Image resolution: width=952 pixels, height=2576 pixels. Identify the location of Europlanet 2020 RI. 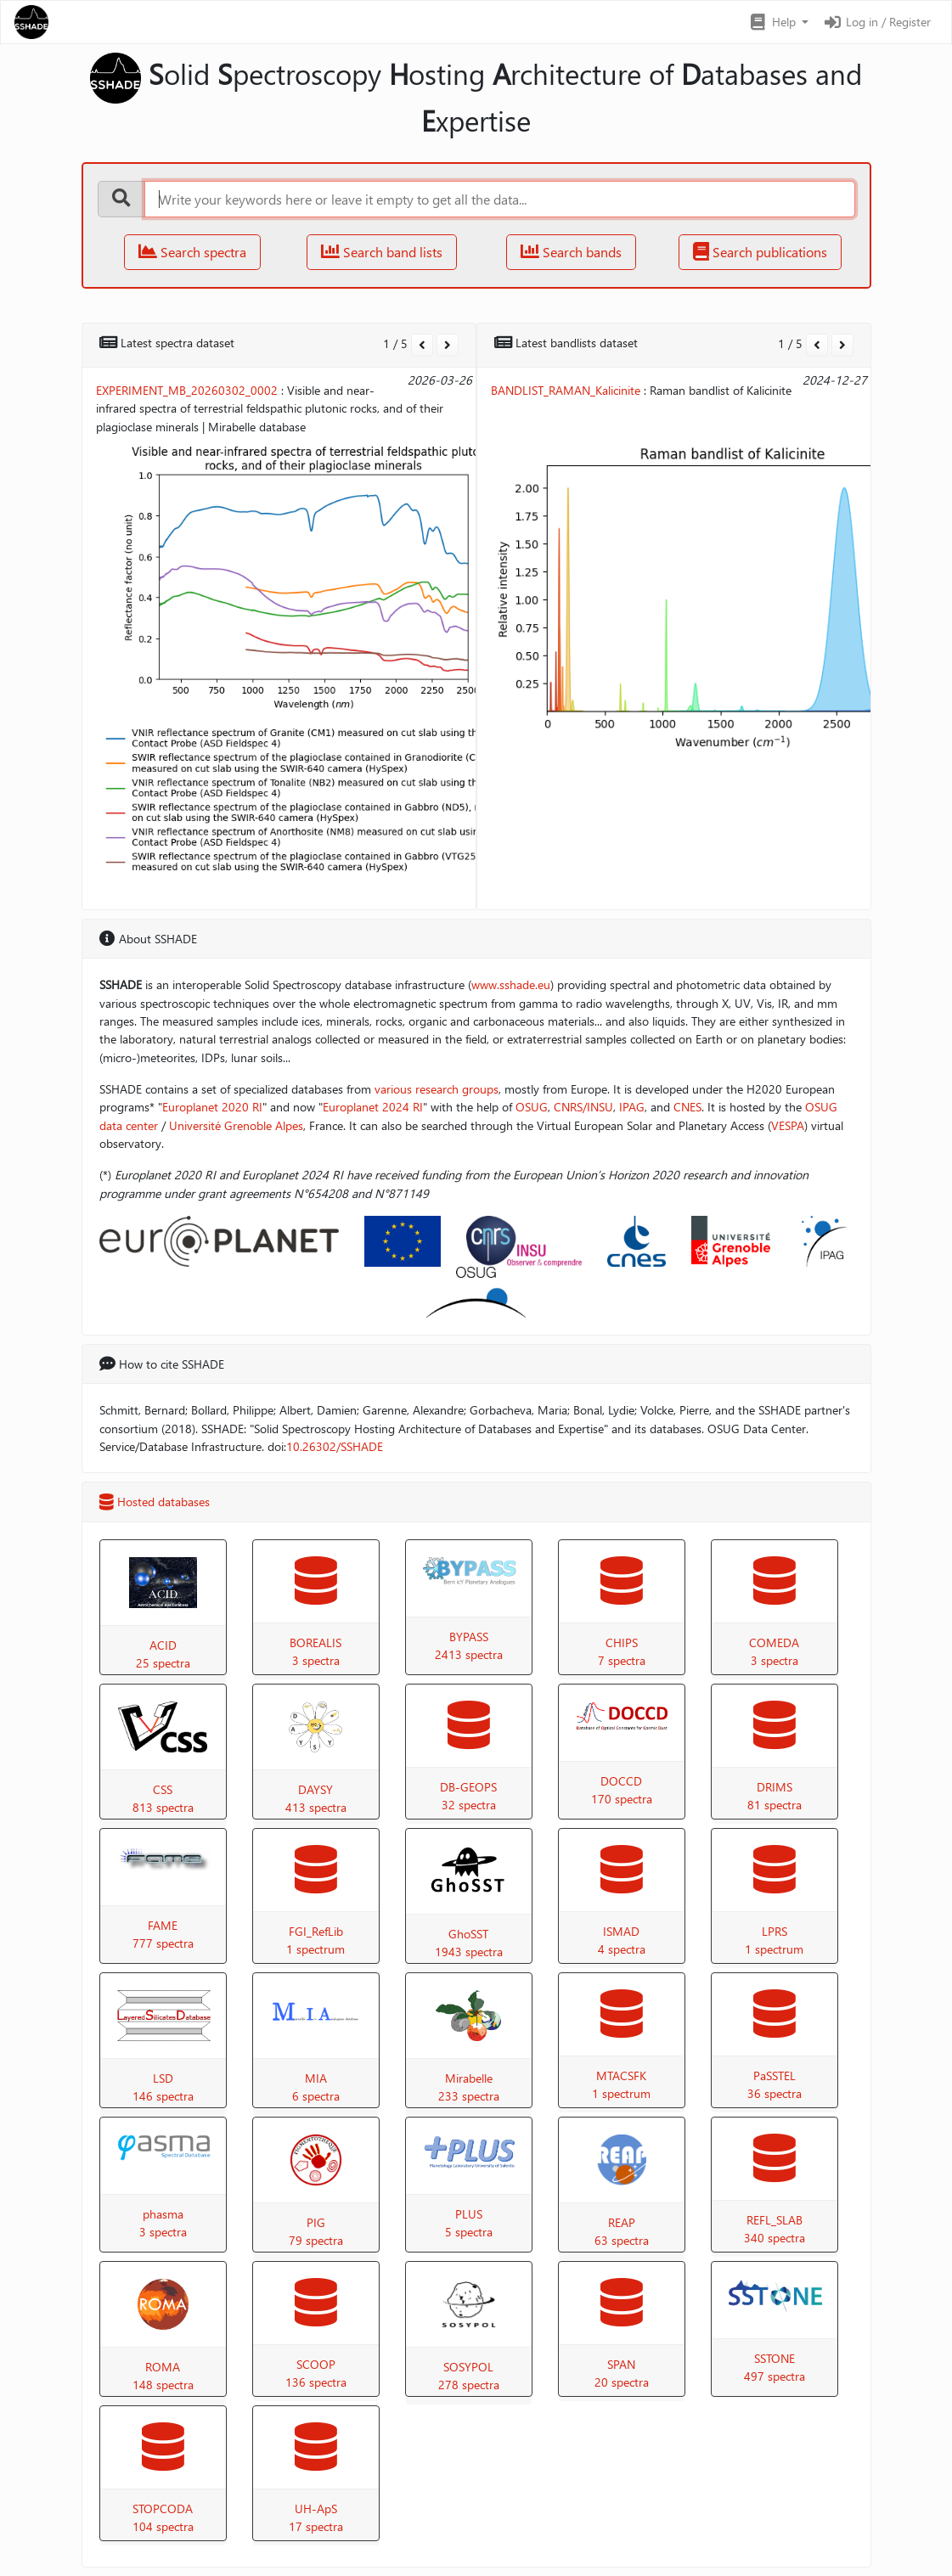
(212, 1107).